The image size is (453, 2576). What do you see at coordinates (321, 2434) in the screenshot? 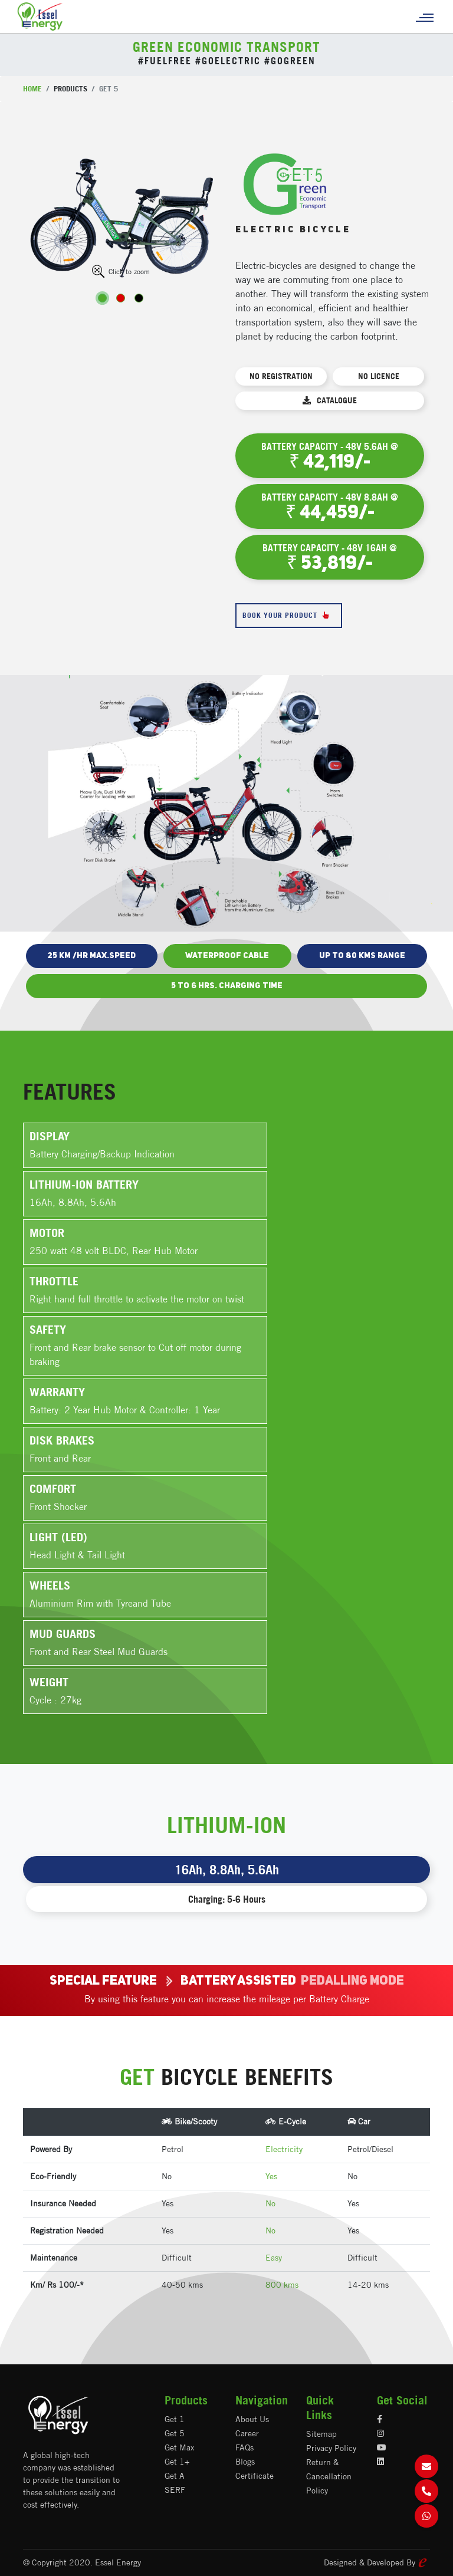
I see `Sitemap` at bounding box center [321, 2434].